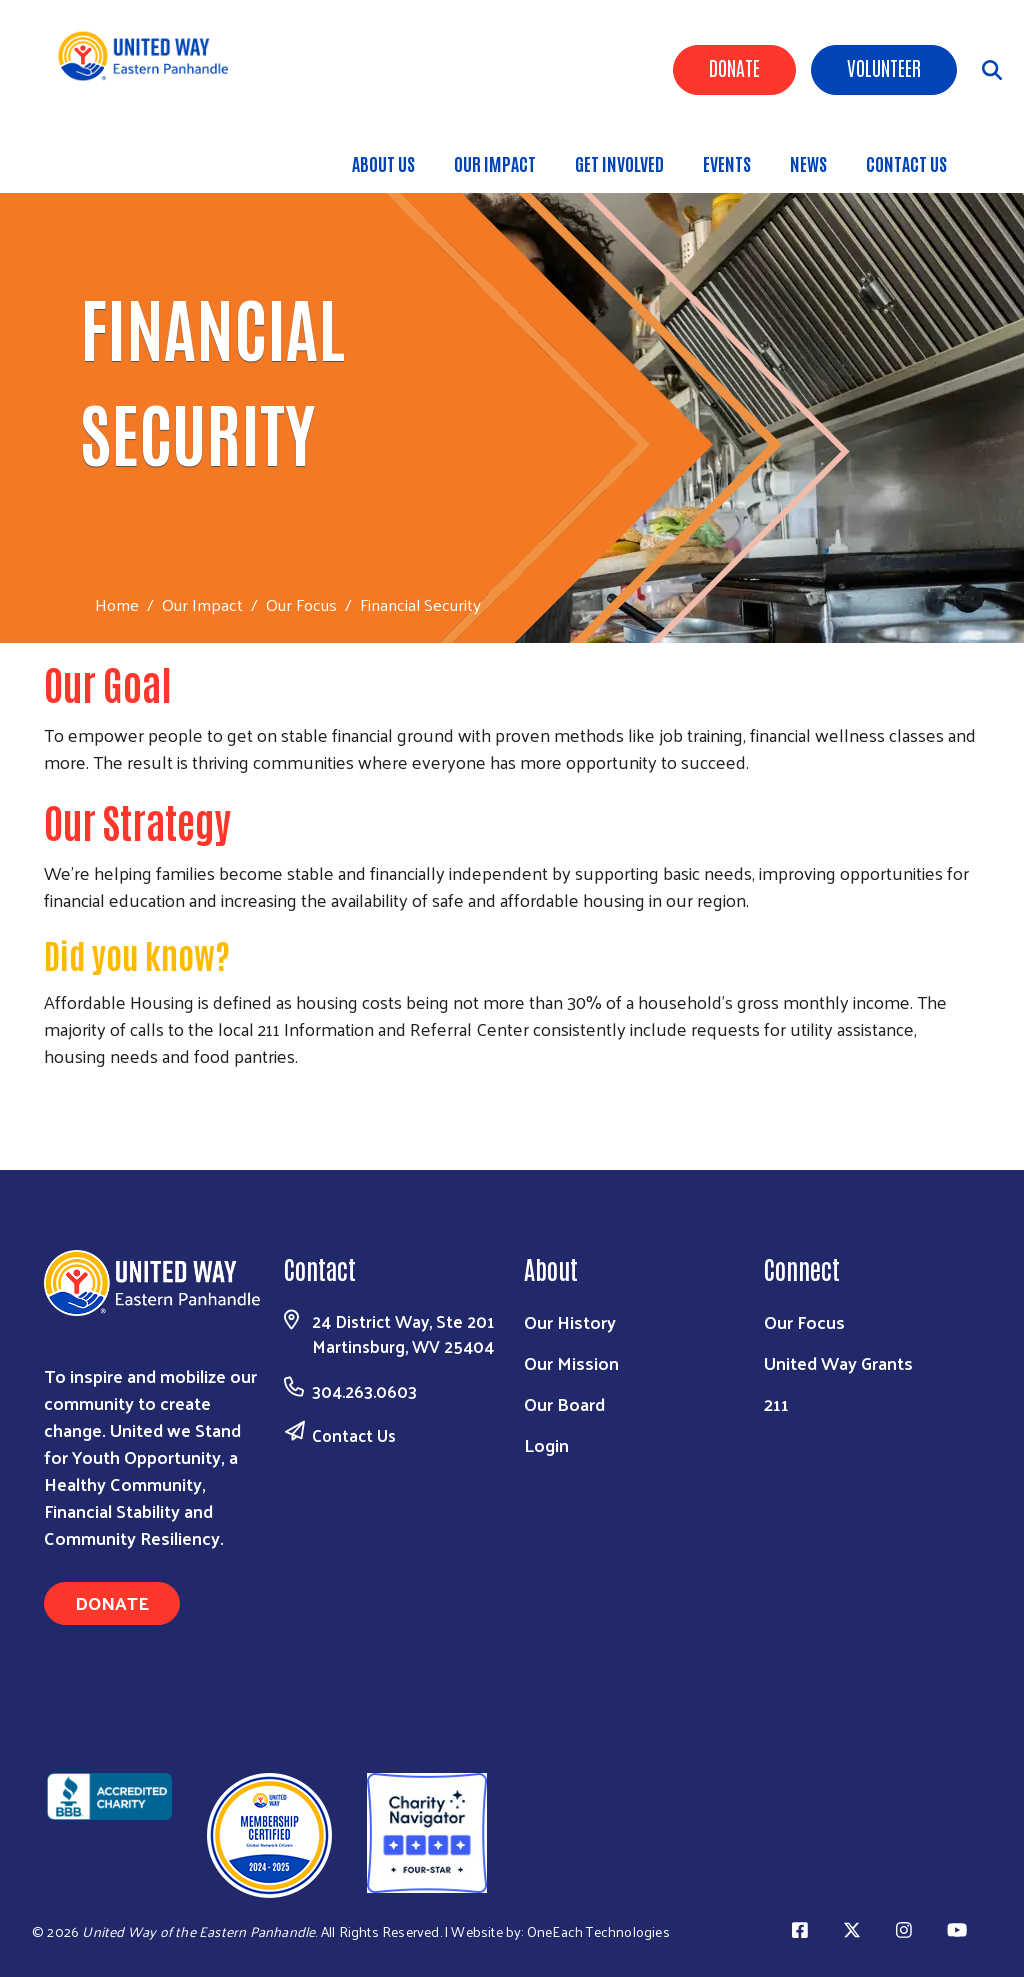  Describe the element at coordinates (570, 1321) in the screenshot. I see `Our History` at that location.